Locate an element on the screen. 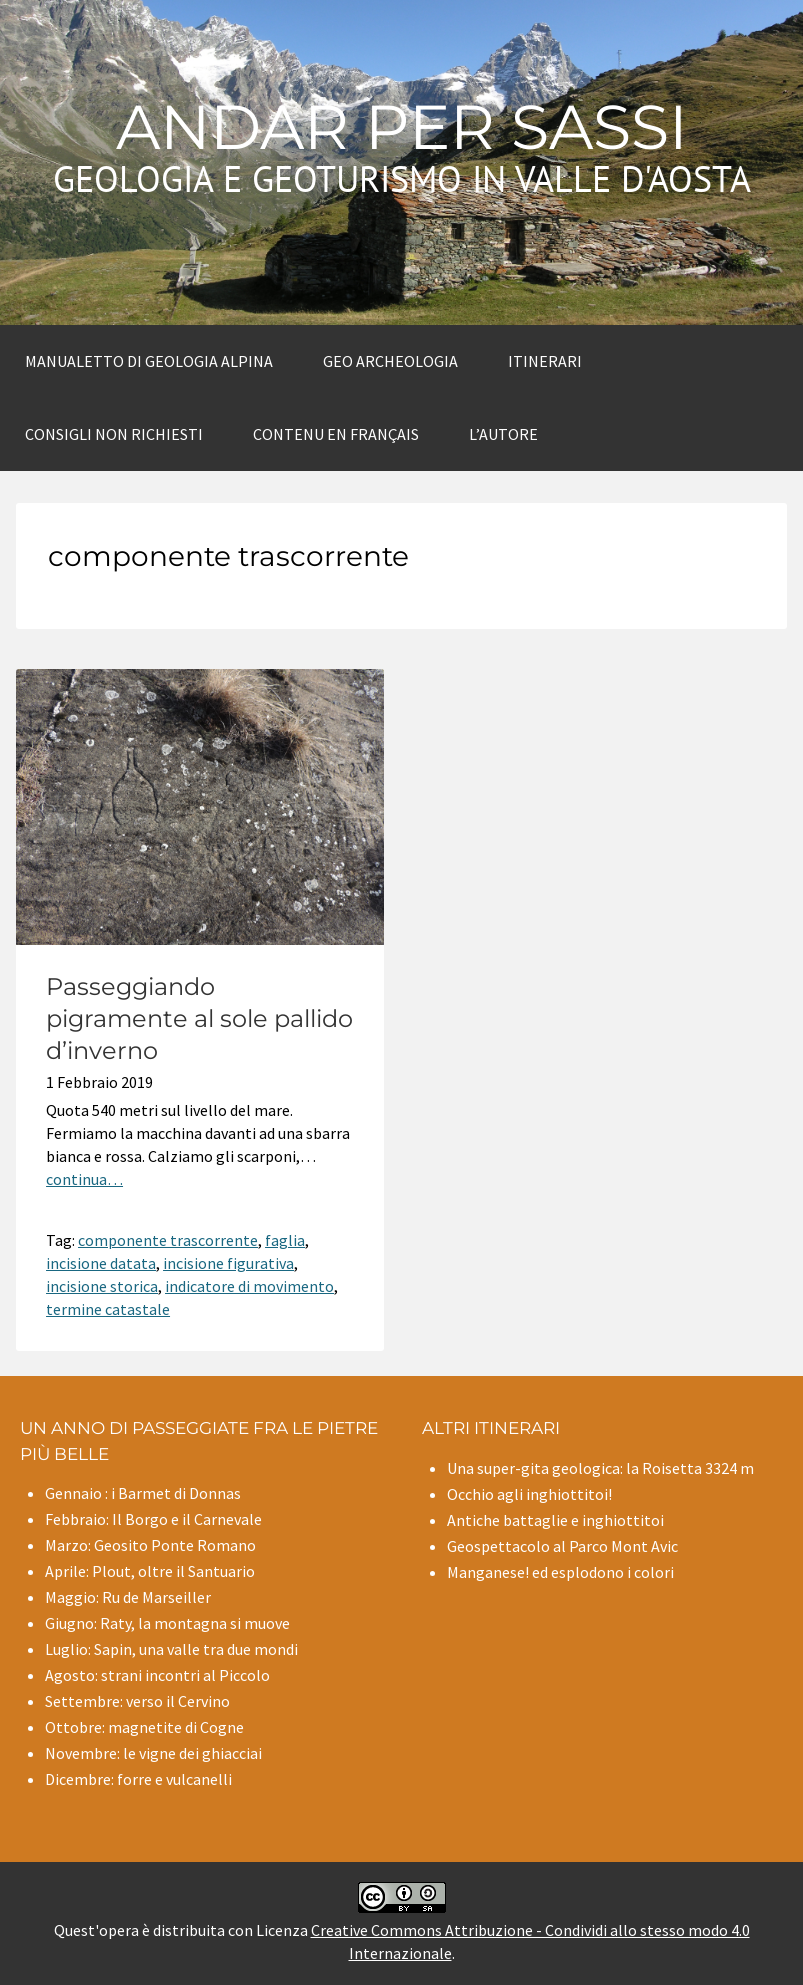  L’autore is located at coordinates (503, 434).